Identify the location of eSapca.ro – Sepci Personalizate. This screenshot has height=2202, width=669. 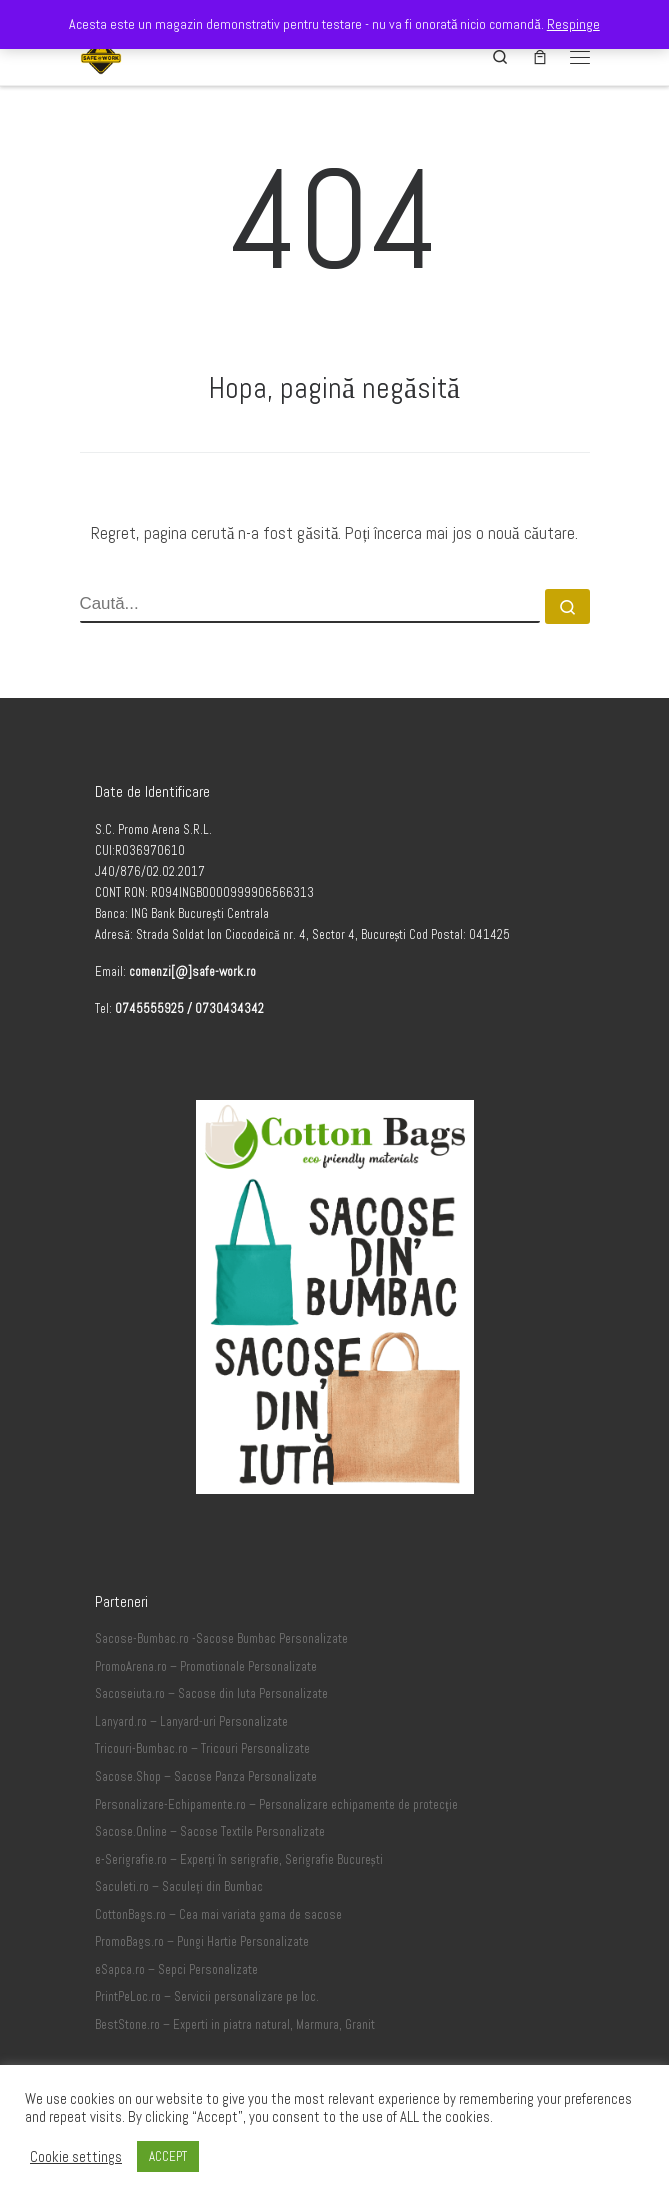
(176, 1970).